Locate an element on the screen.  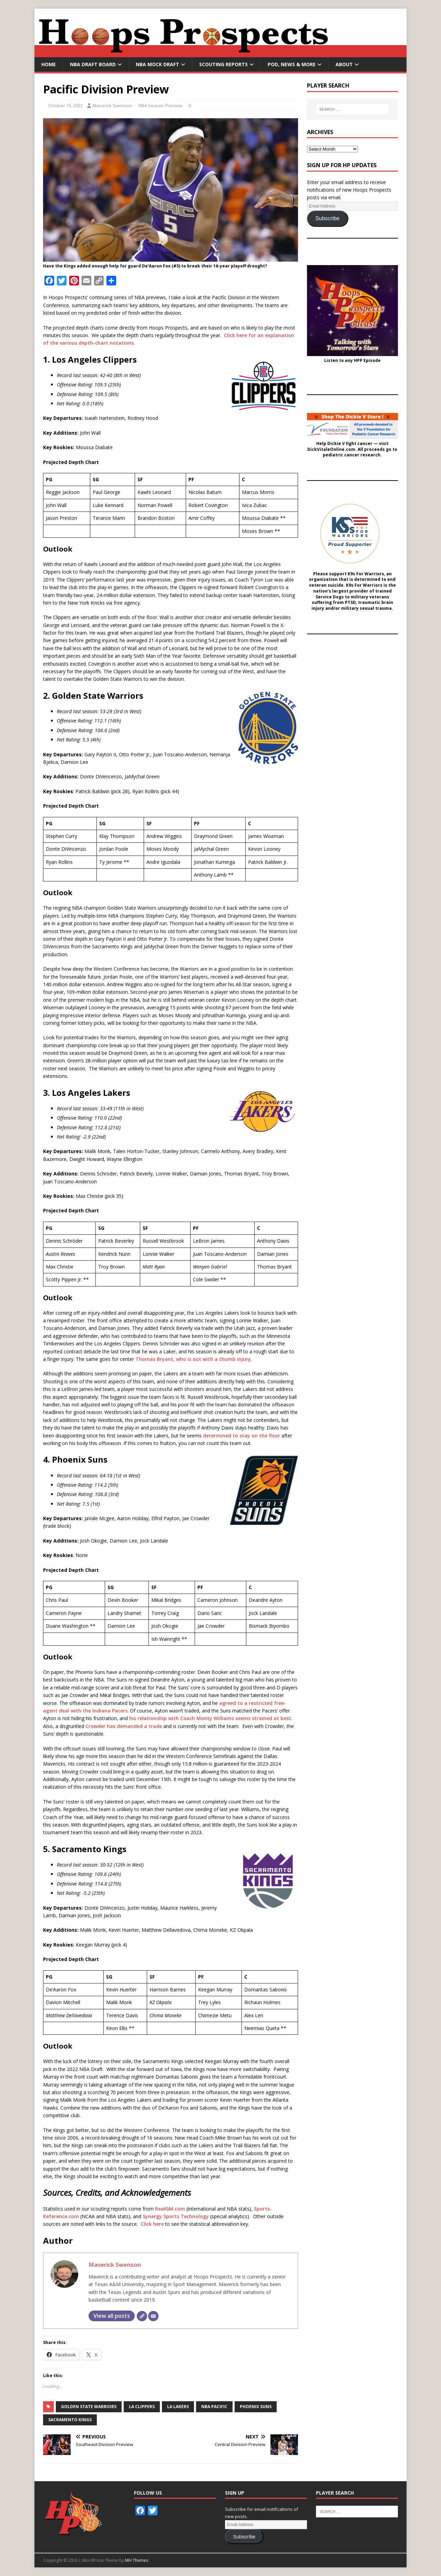
October 15, 2022 is located at coordinates (65, 105).